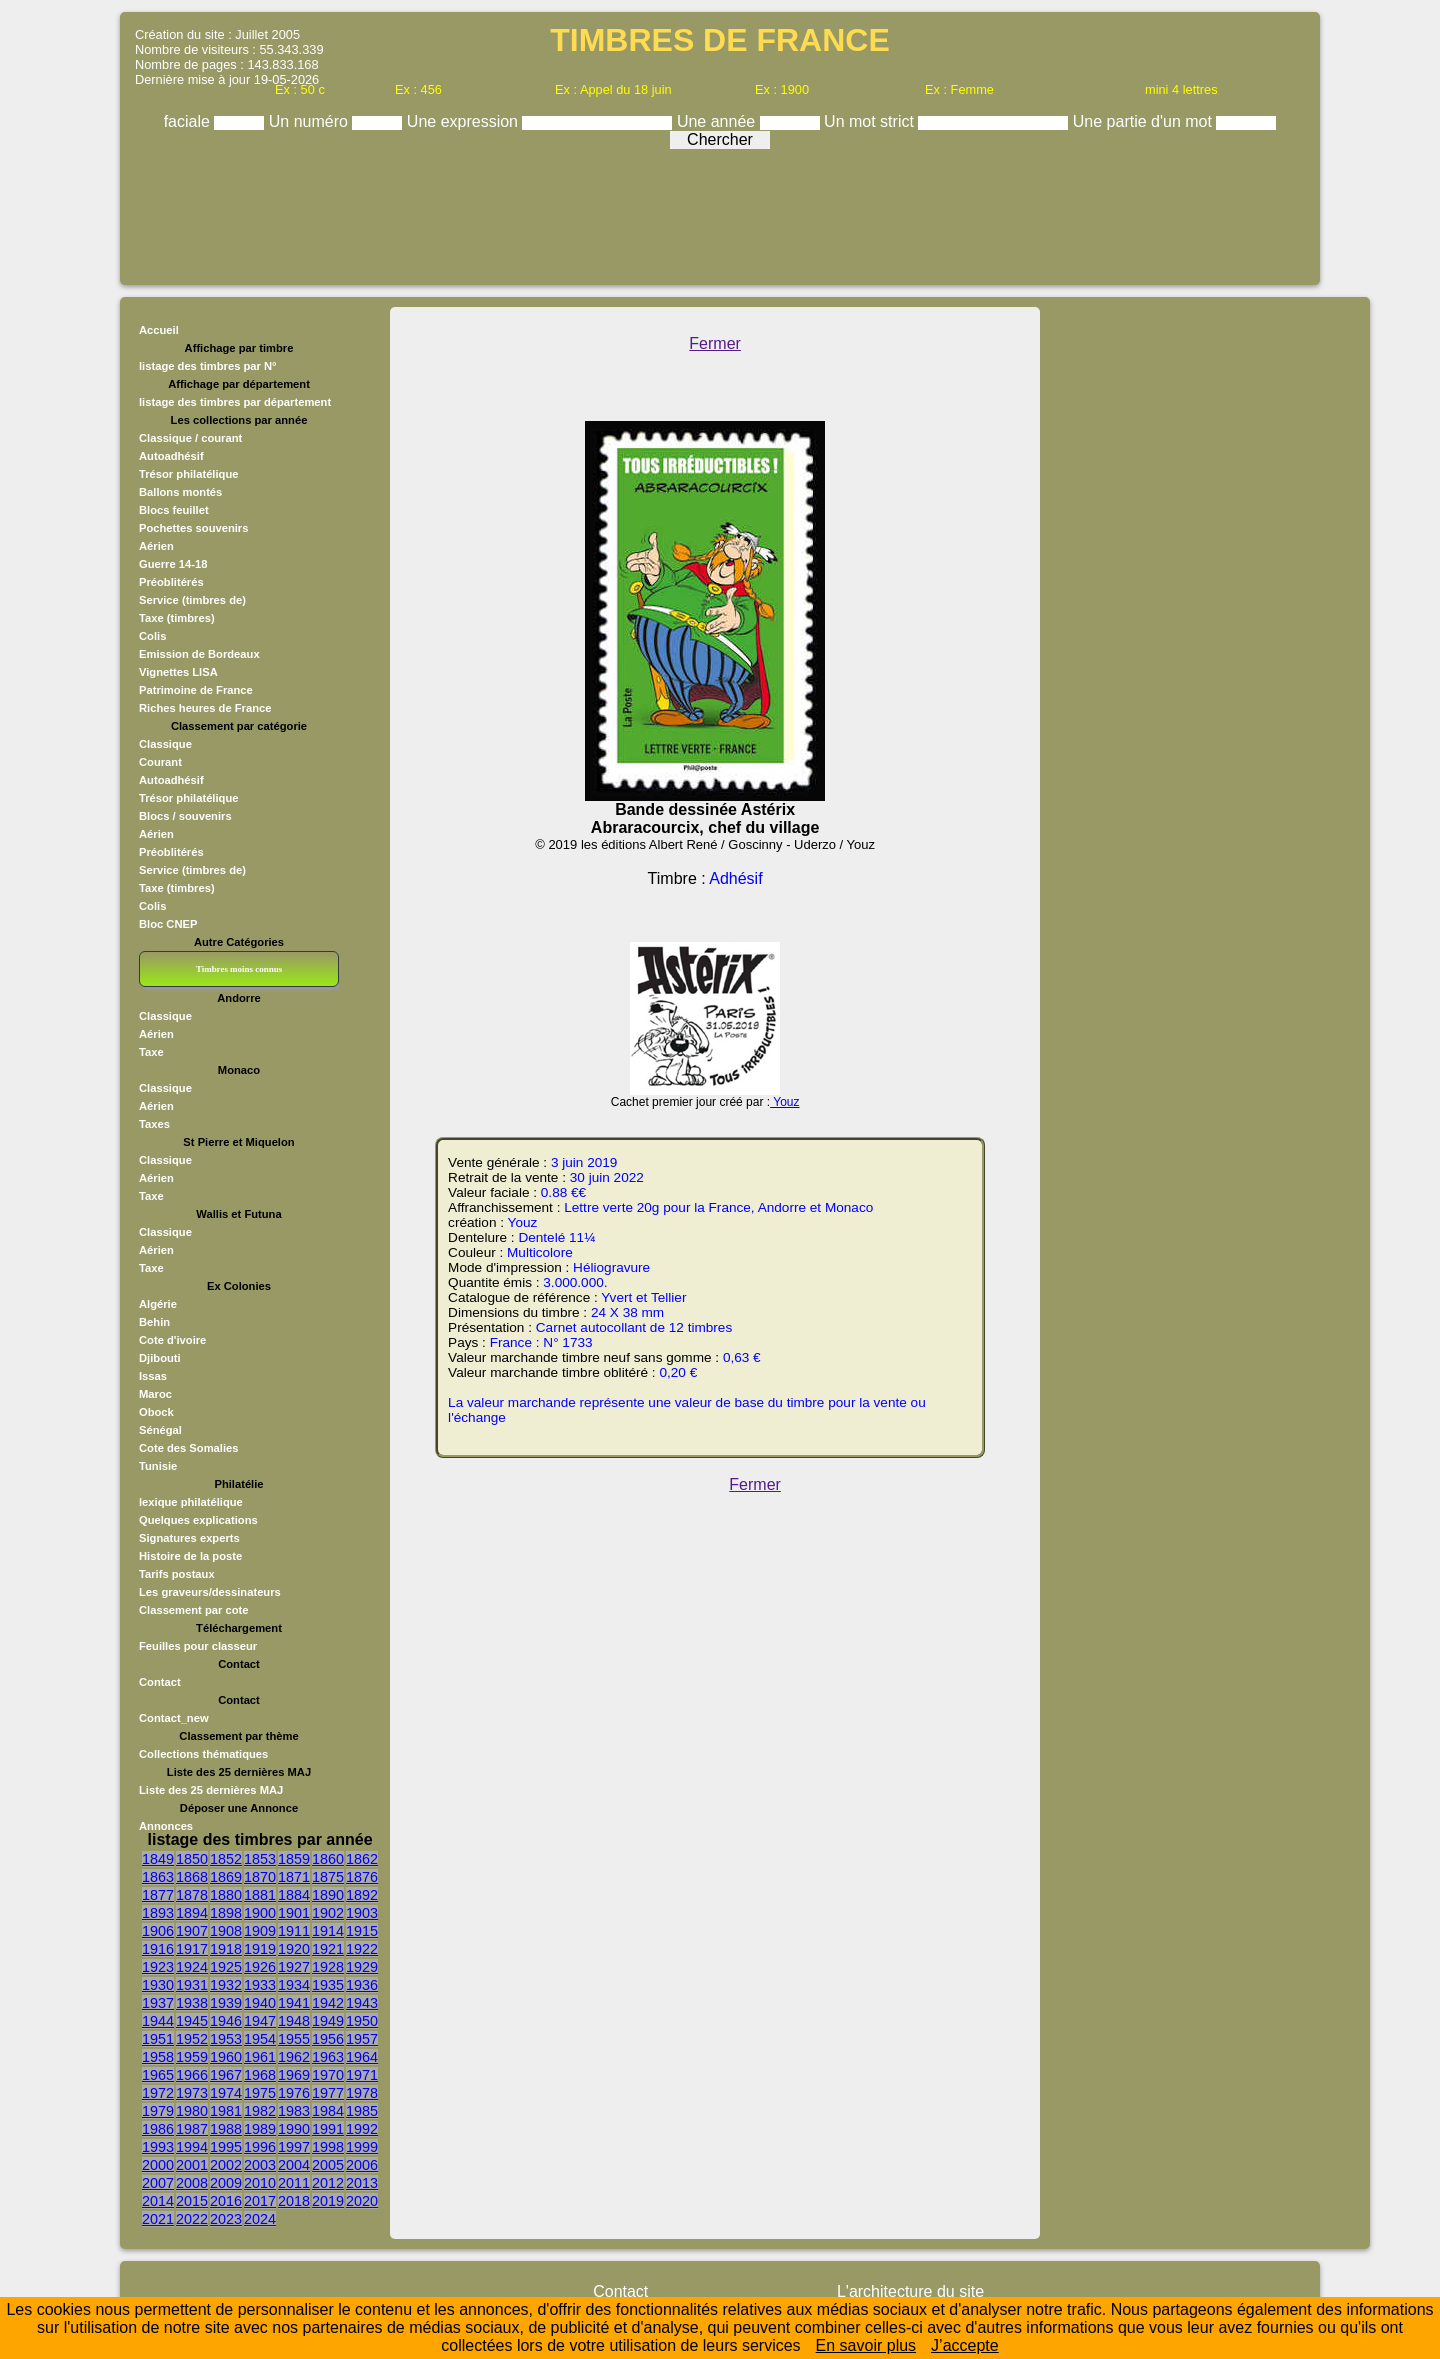  I want to click on Patrimoine de France, so click(196, 690).